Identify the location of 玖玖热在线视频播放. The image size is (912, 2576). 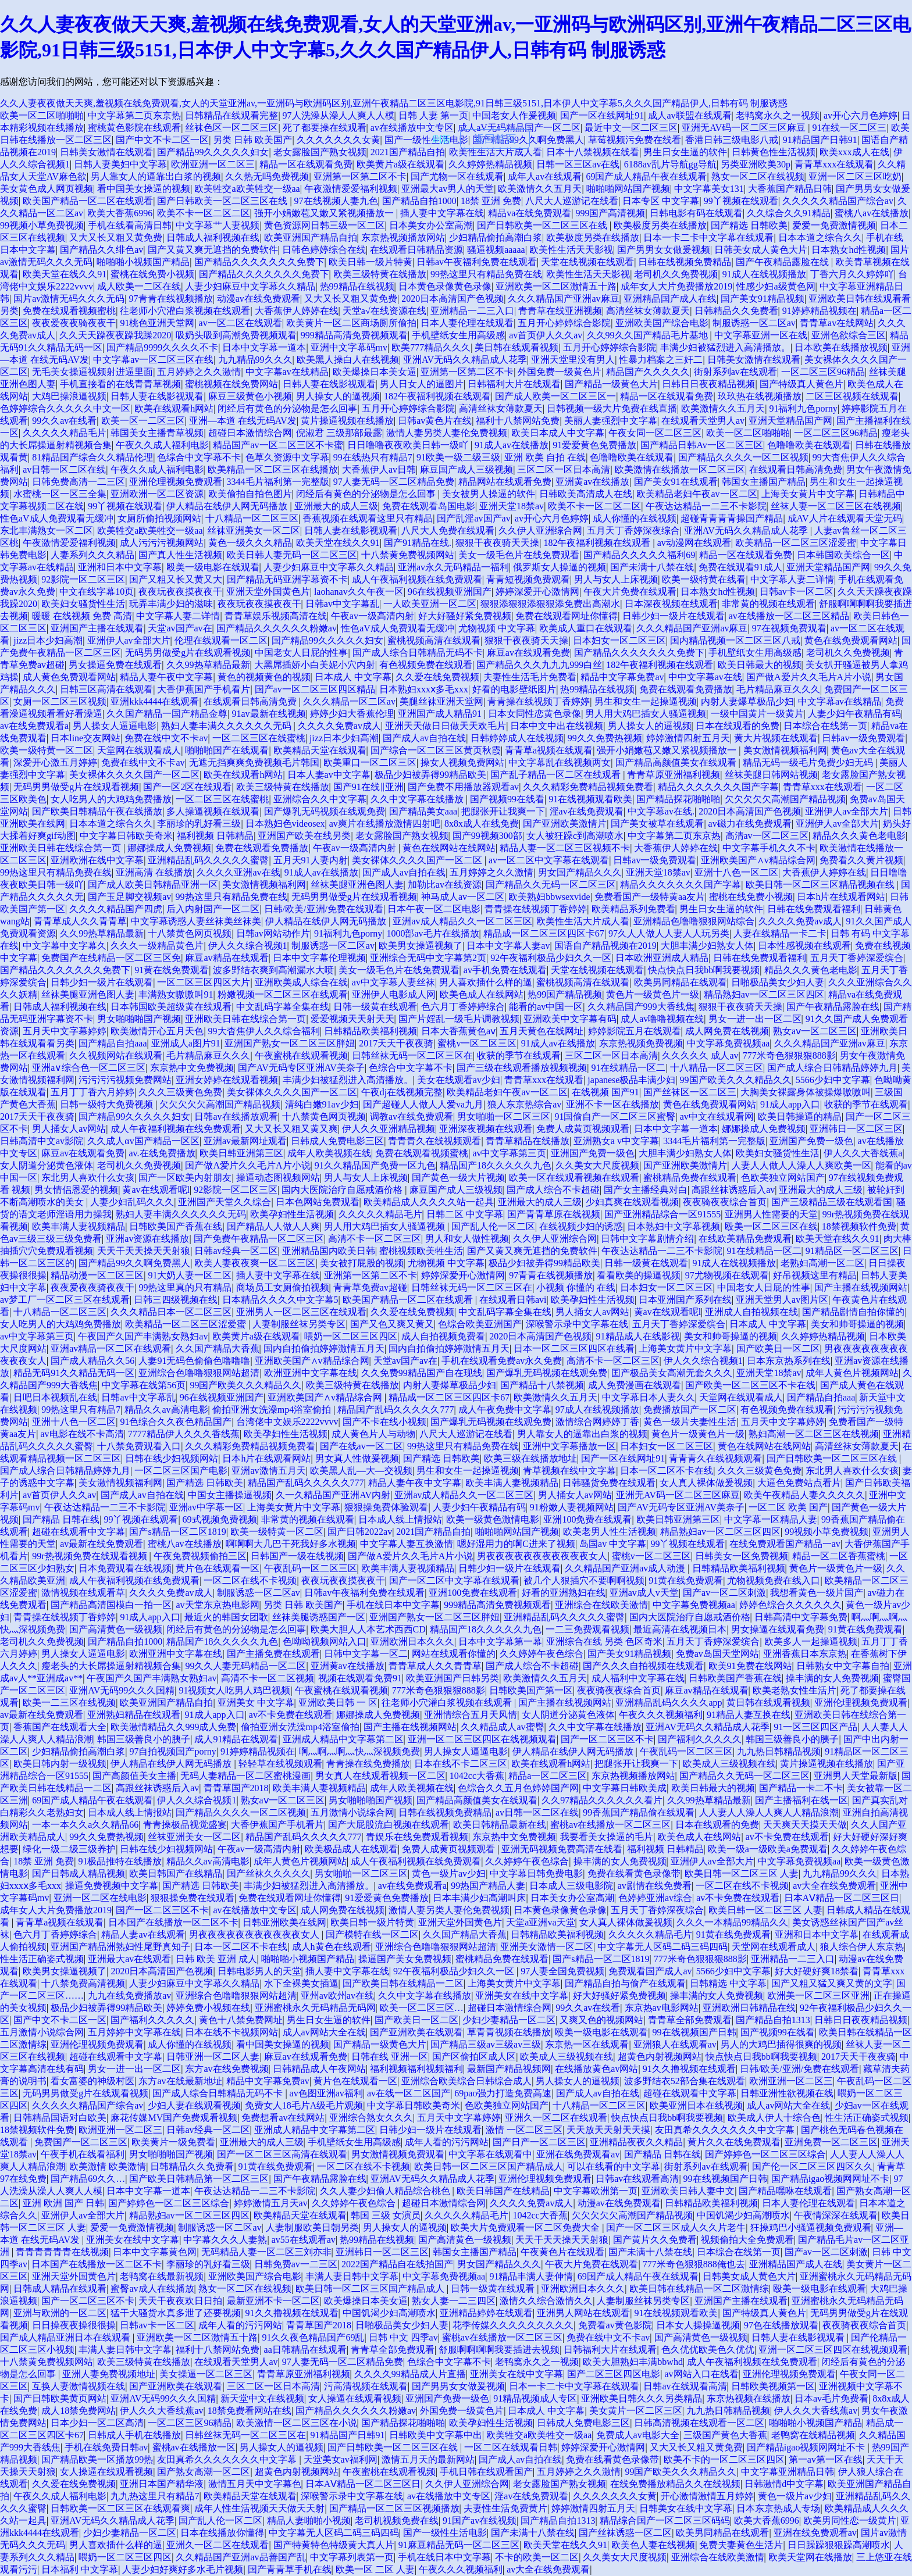
(759, 396).